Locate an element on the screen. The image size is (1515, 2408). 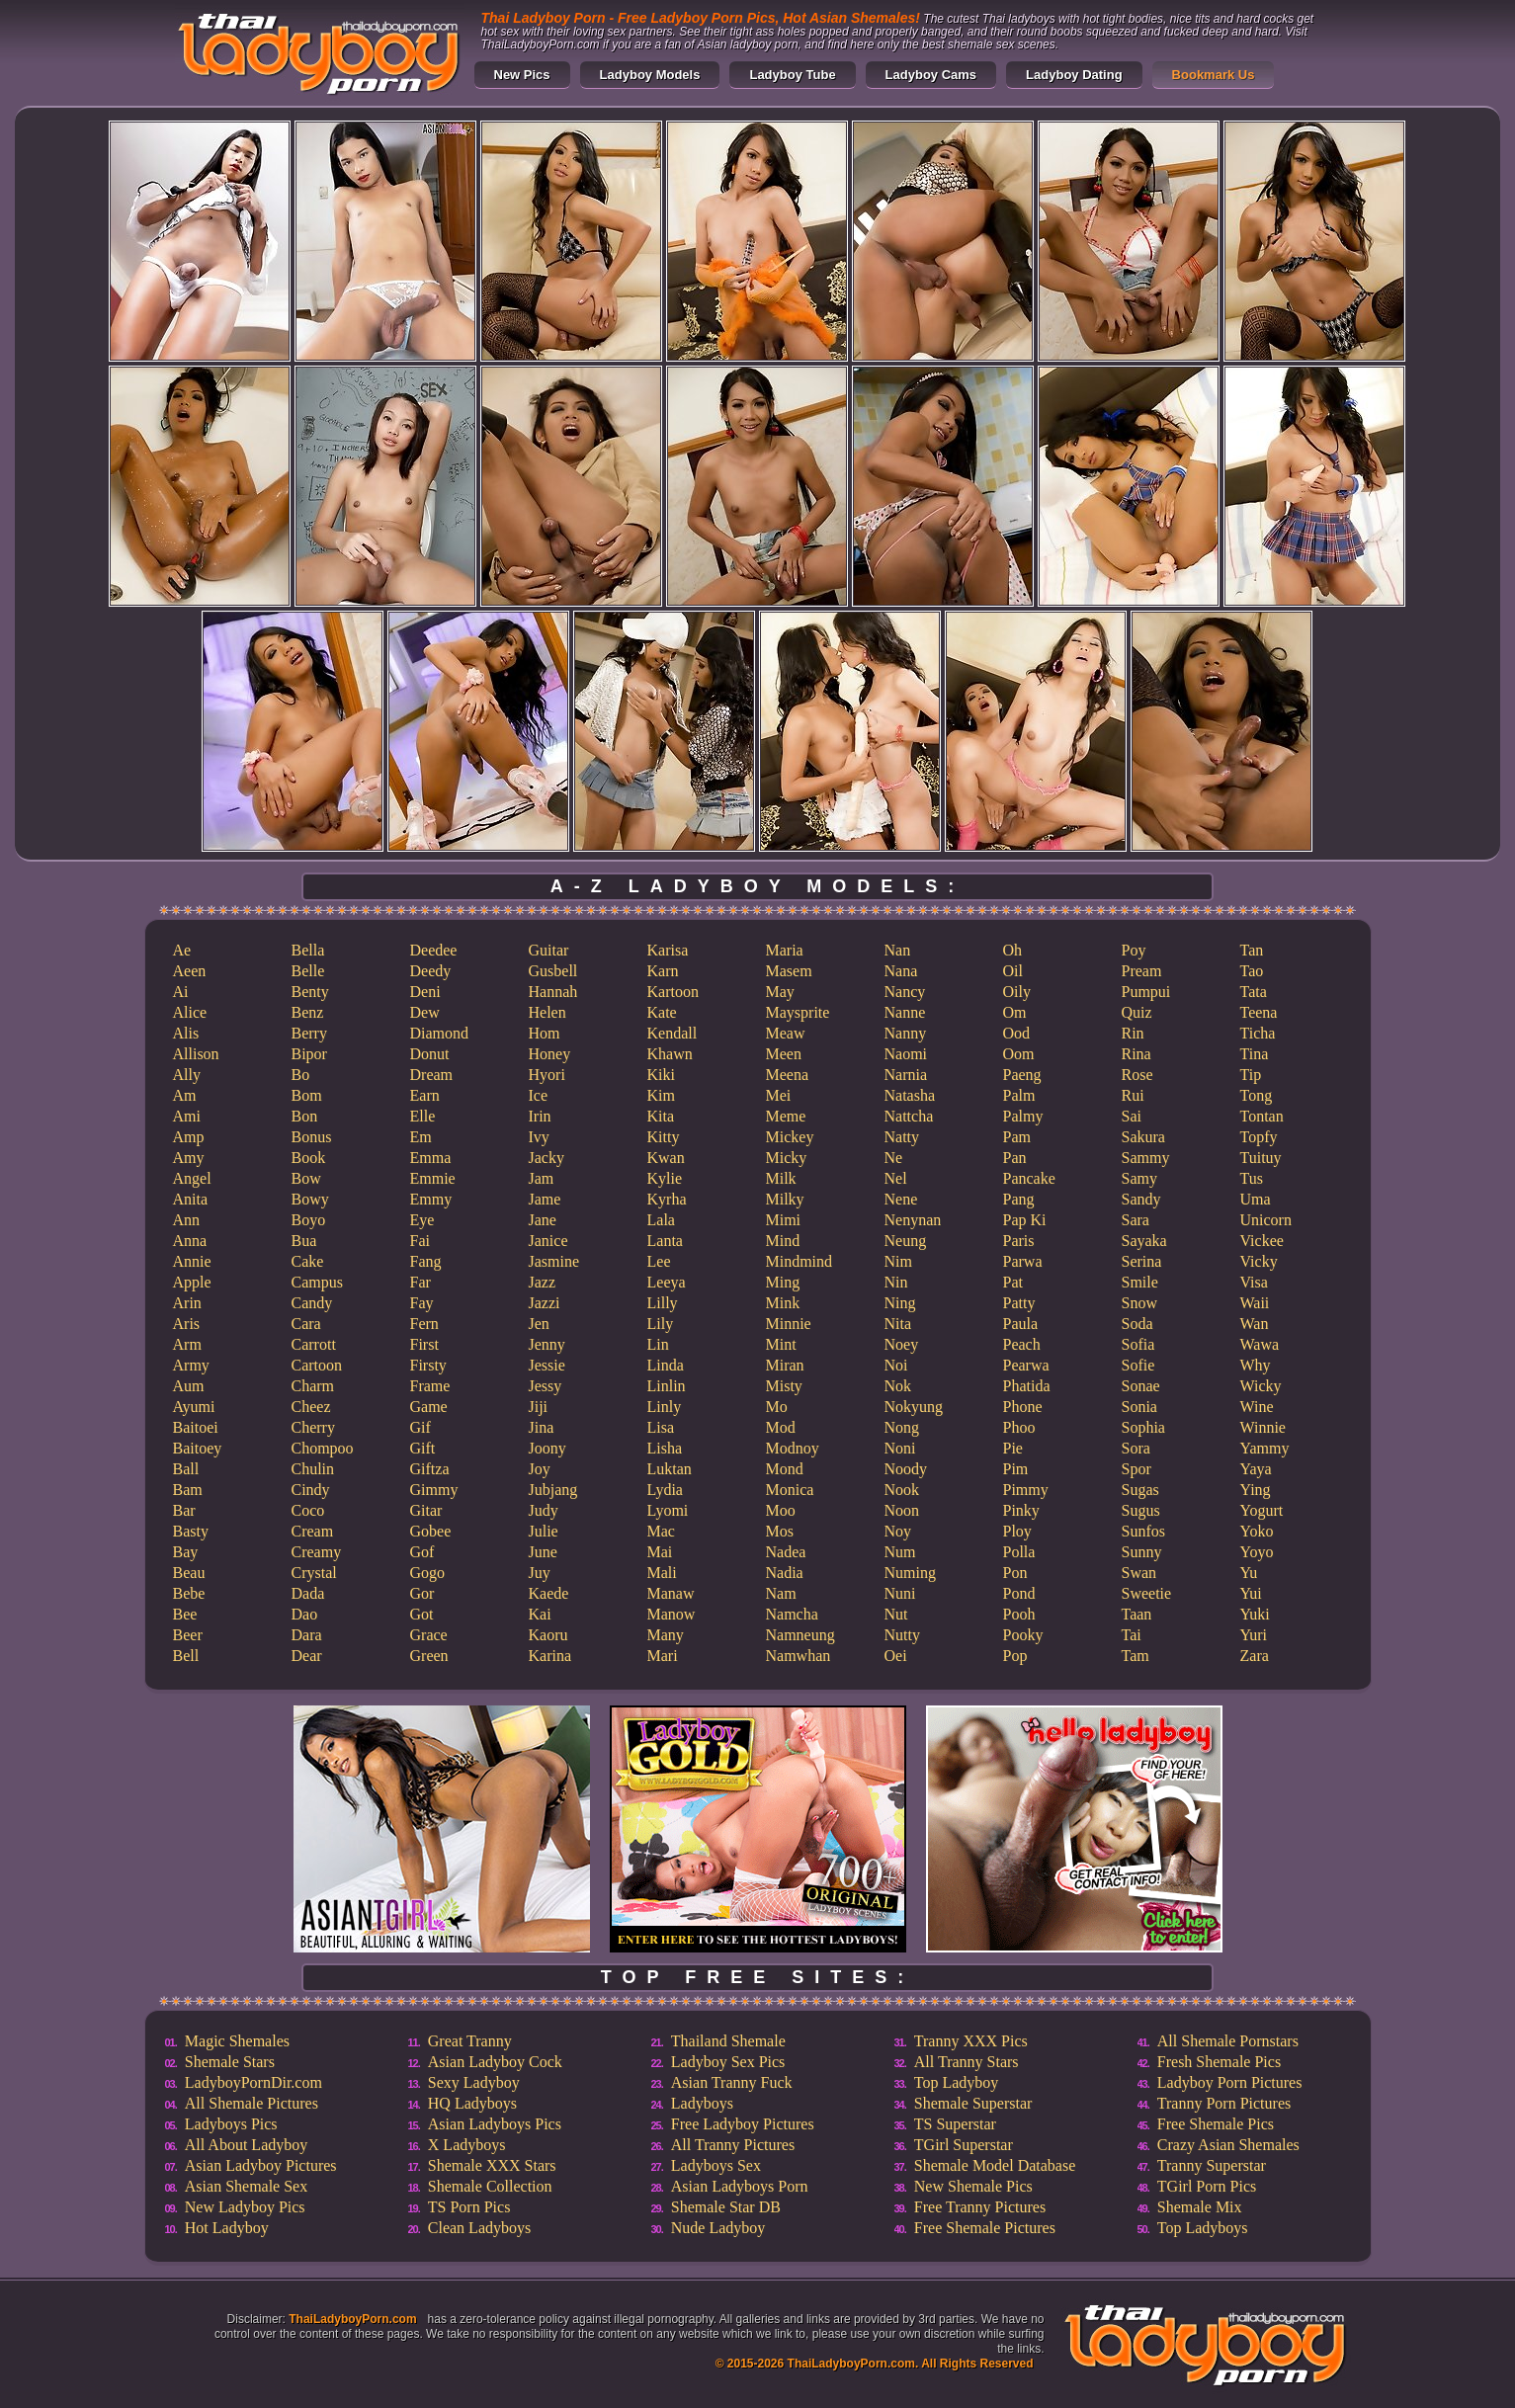
Amp is located at coordinates (189, 1136).